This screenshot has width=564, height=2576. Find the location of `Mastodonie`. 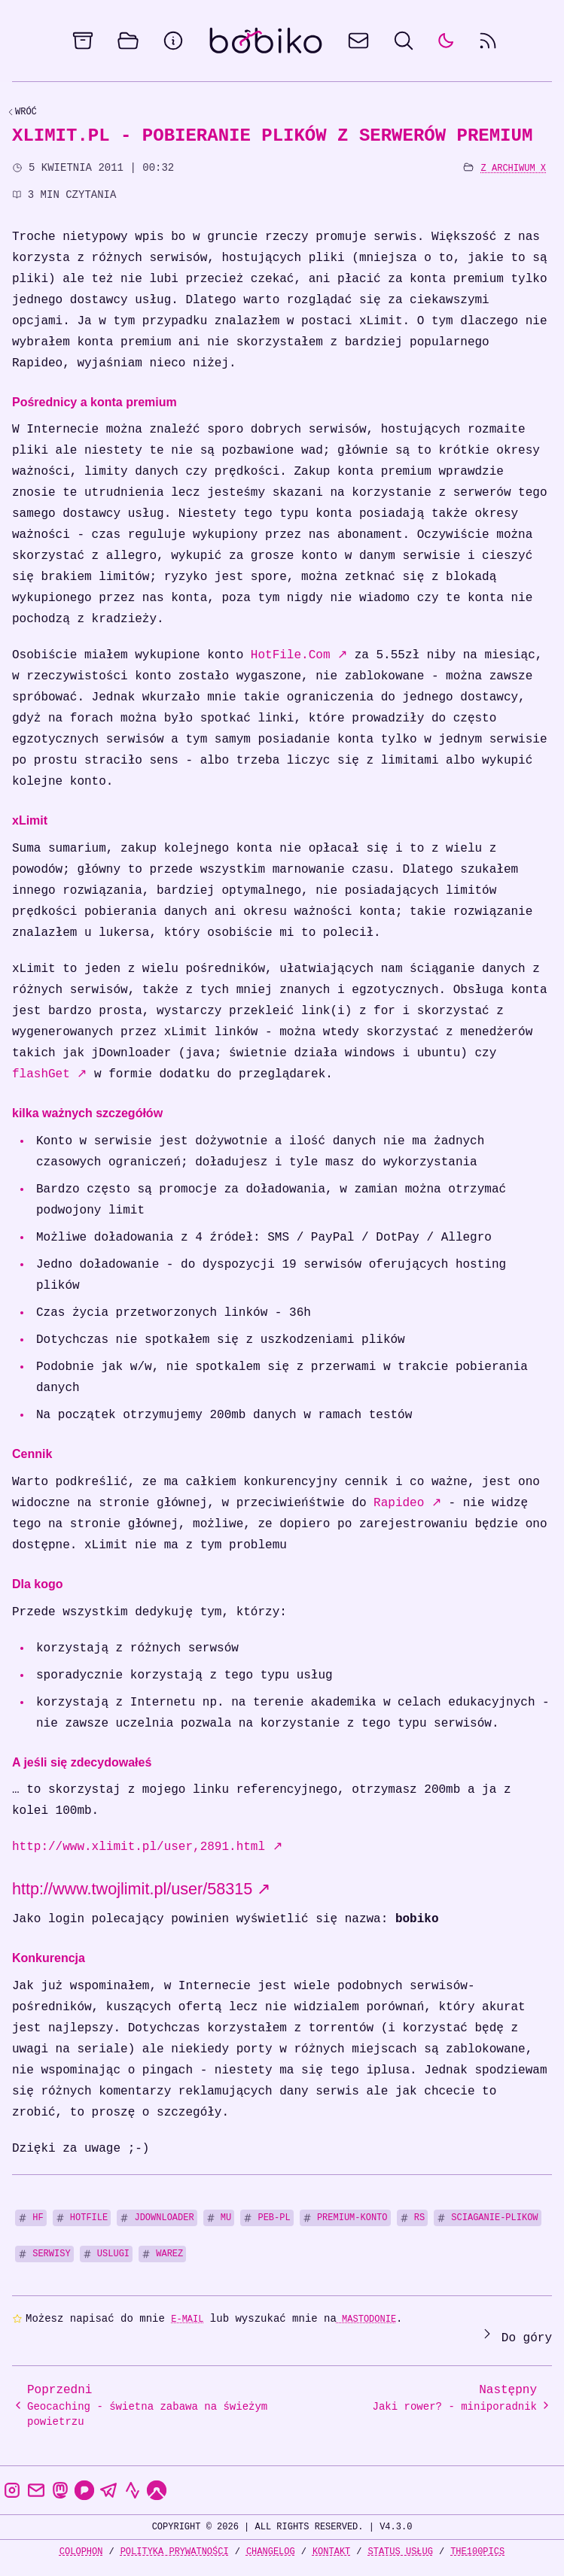

Mastodonie is located at coordinates (366, 2319).